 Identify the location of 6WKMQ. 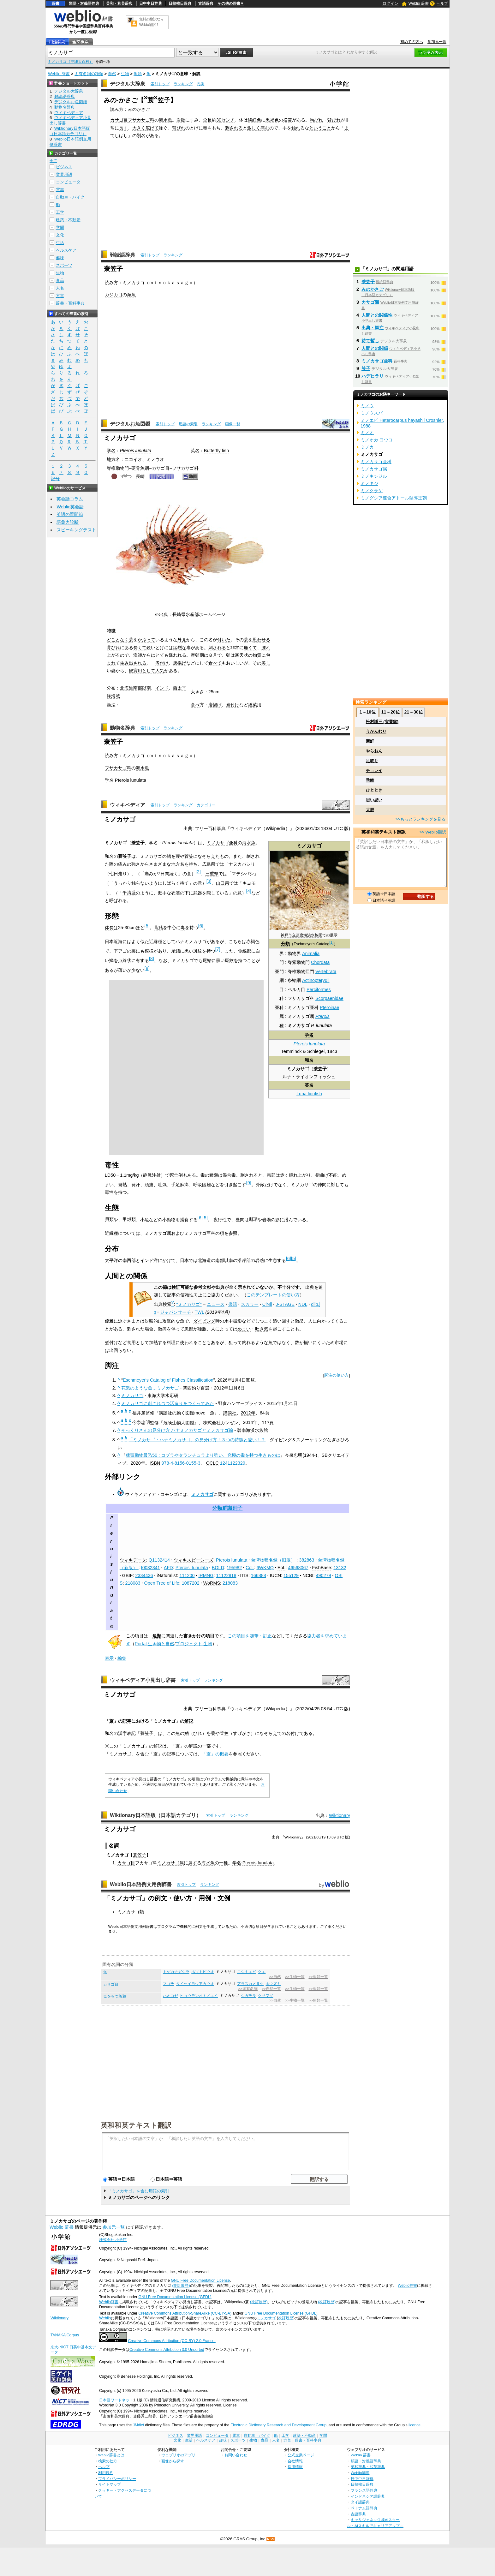
(264, 1567).